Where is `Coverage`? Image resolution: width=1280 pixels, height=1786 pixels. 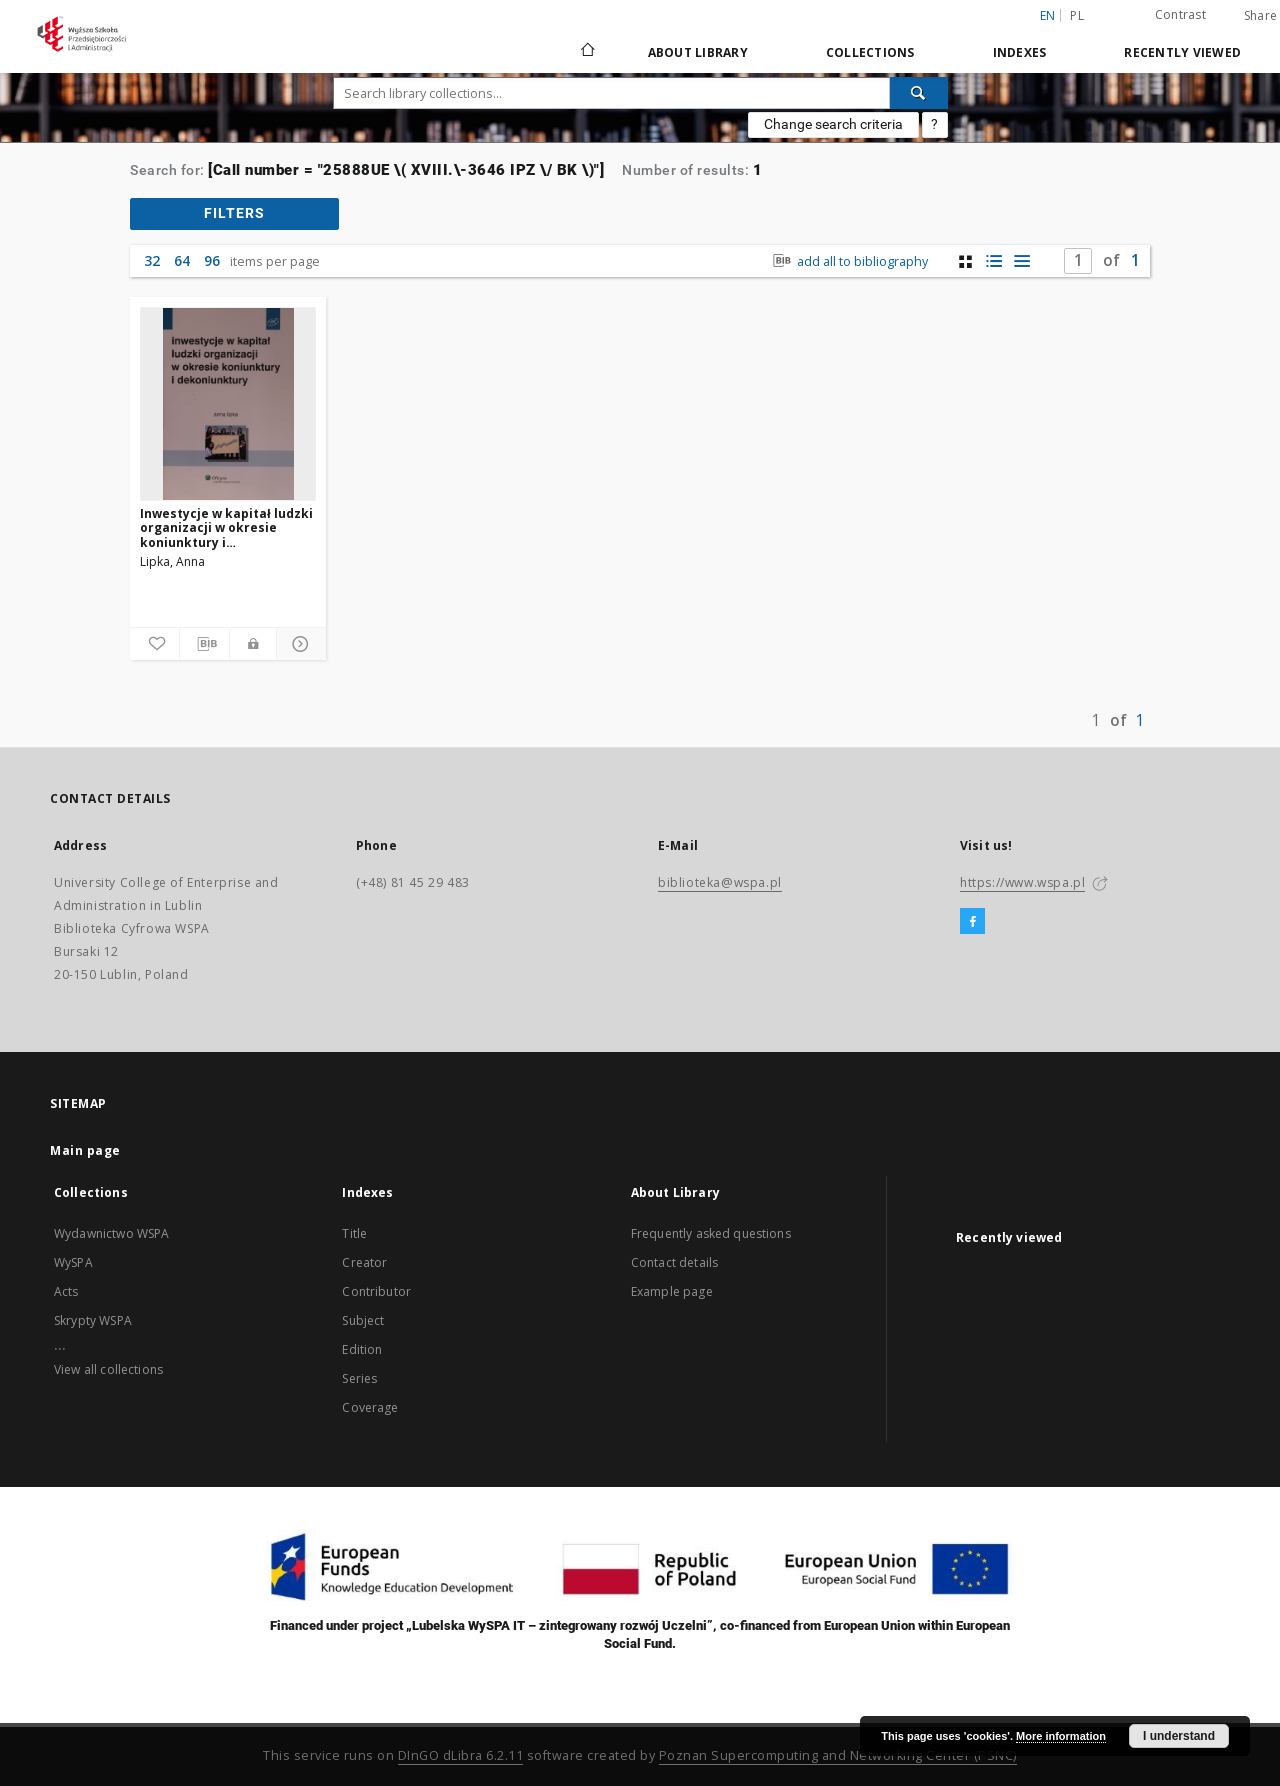 Coverage is located at coordinates (370, 1407).